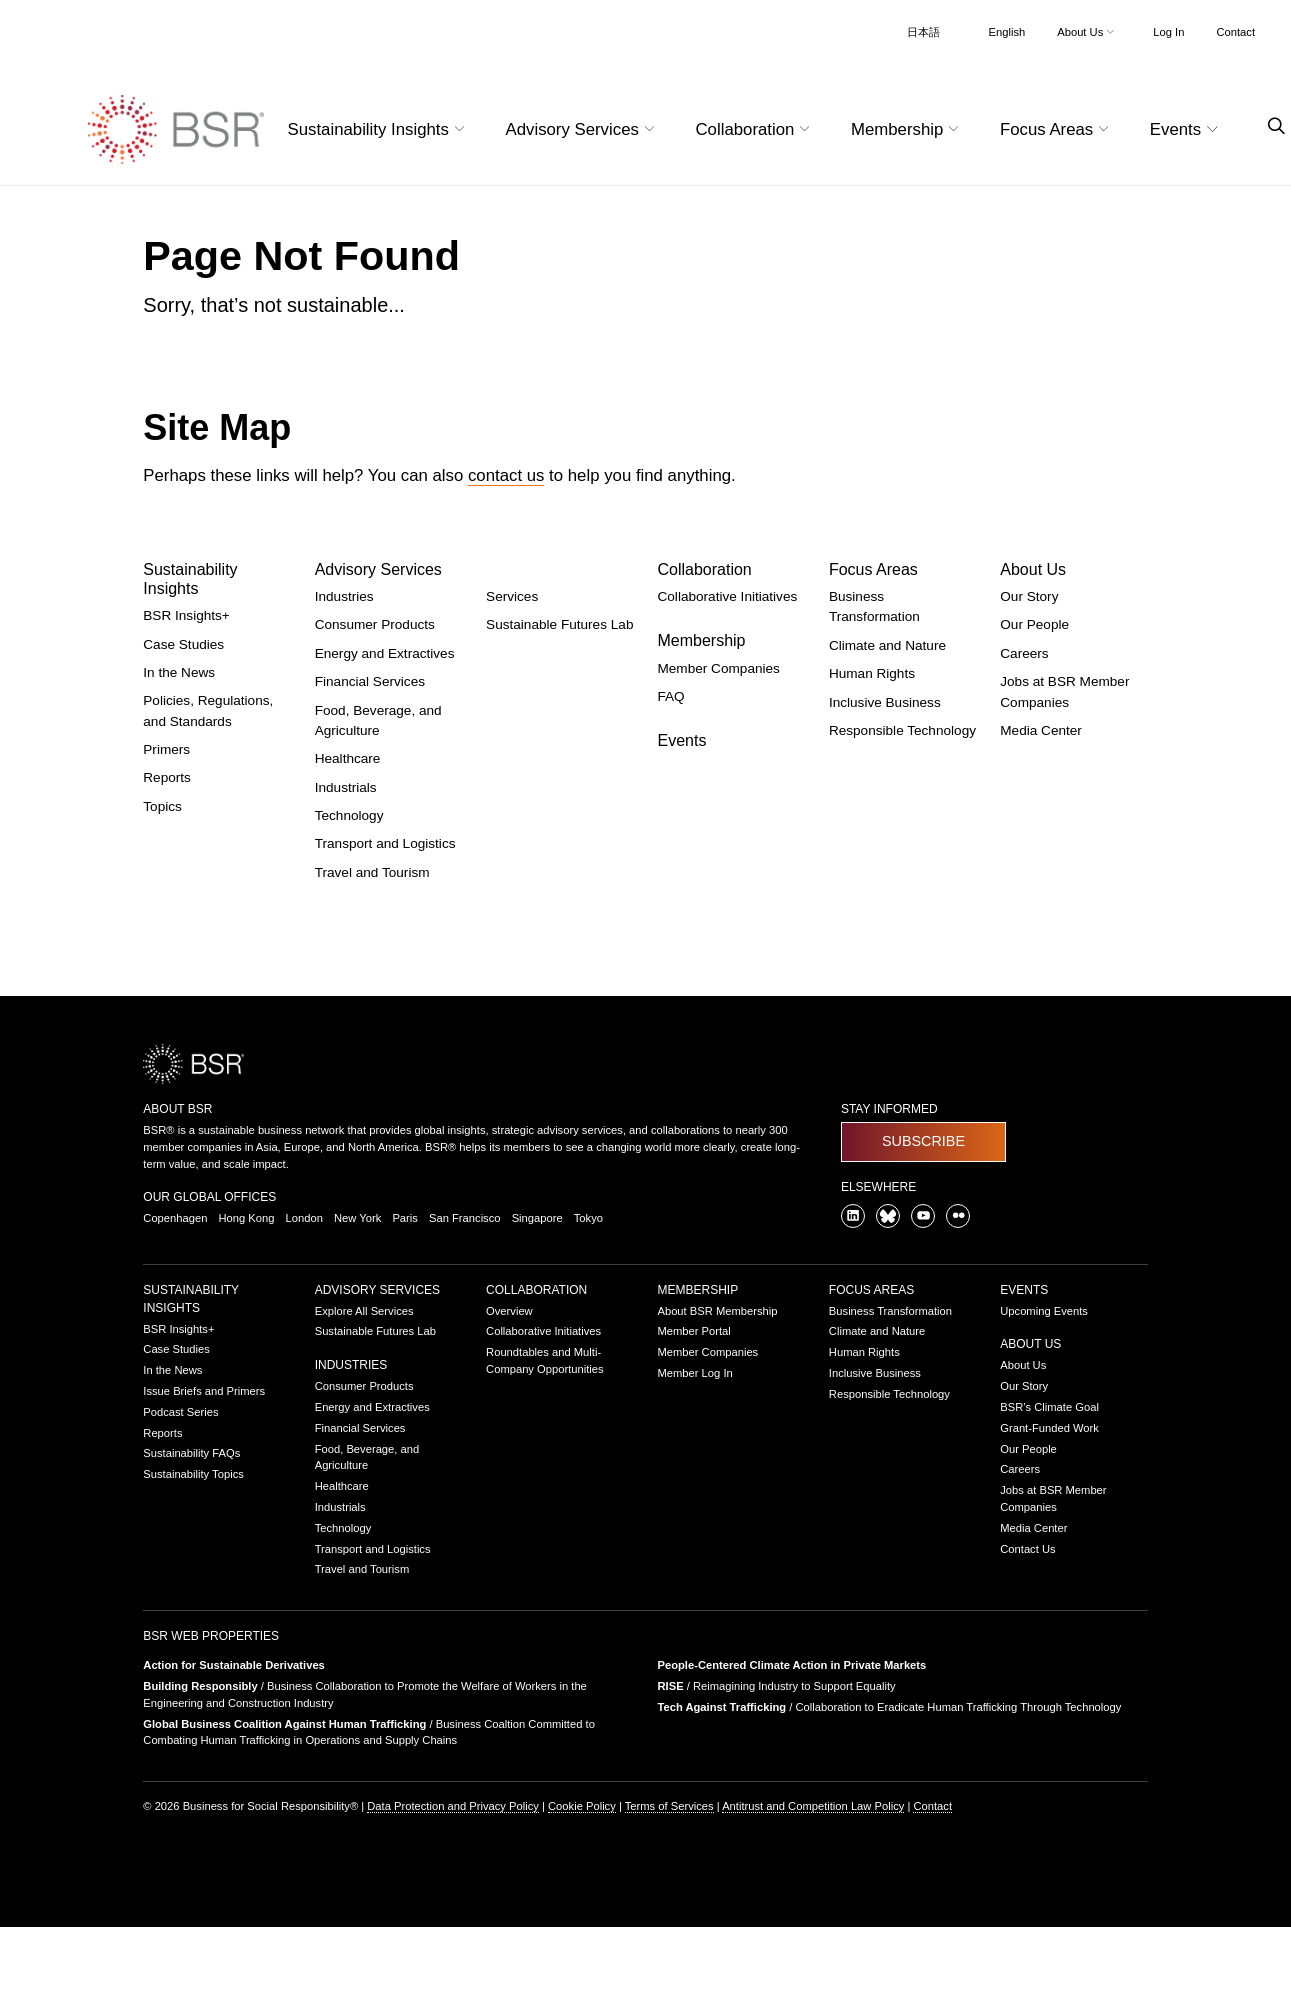 Image resolution: width=1291 pixels, height=1990 pixels. I want to click on Member Companies, so click(718, 668).